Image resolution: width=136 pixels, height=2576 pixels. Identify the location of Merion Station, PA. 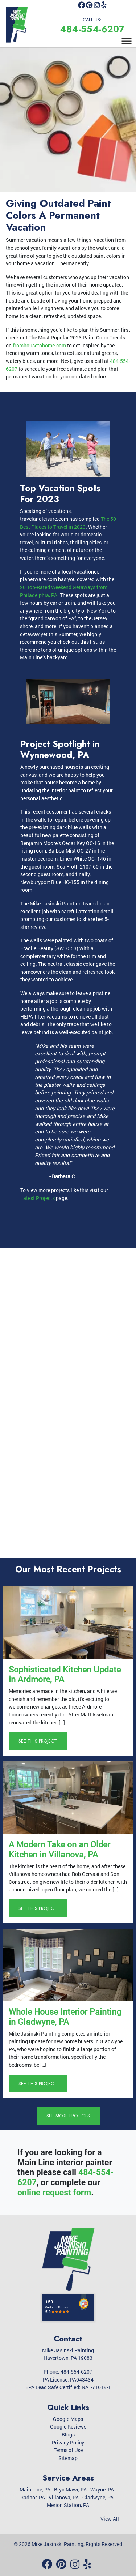
(68, 2505).